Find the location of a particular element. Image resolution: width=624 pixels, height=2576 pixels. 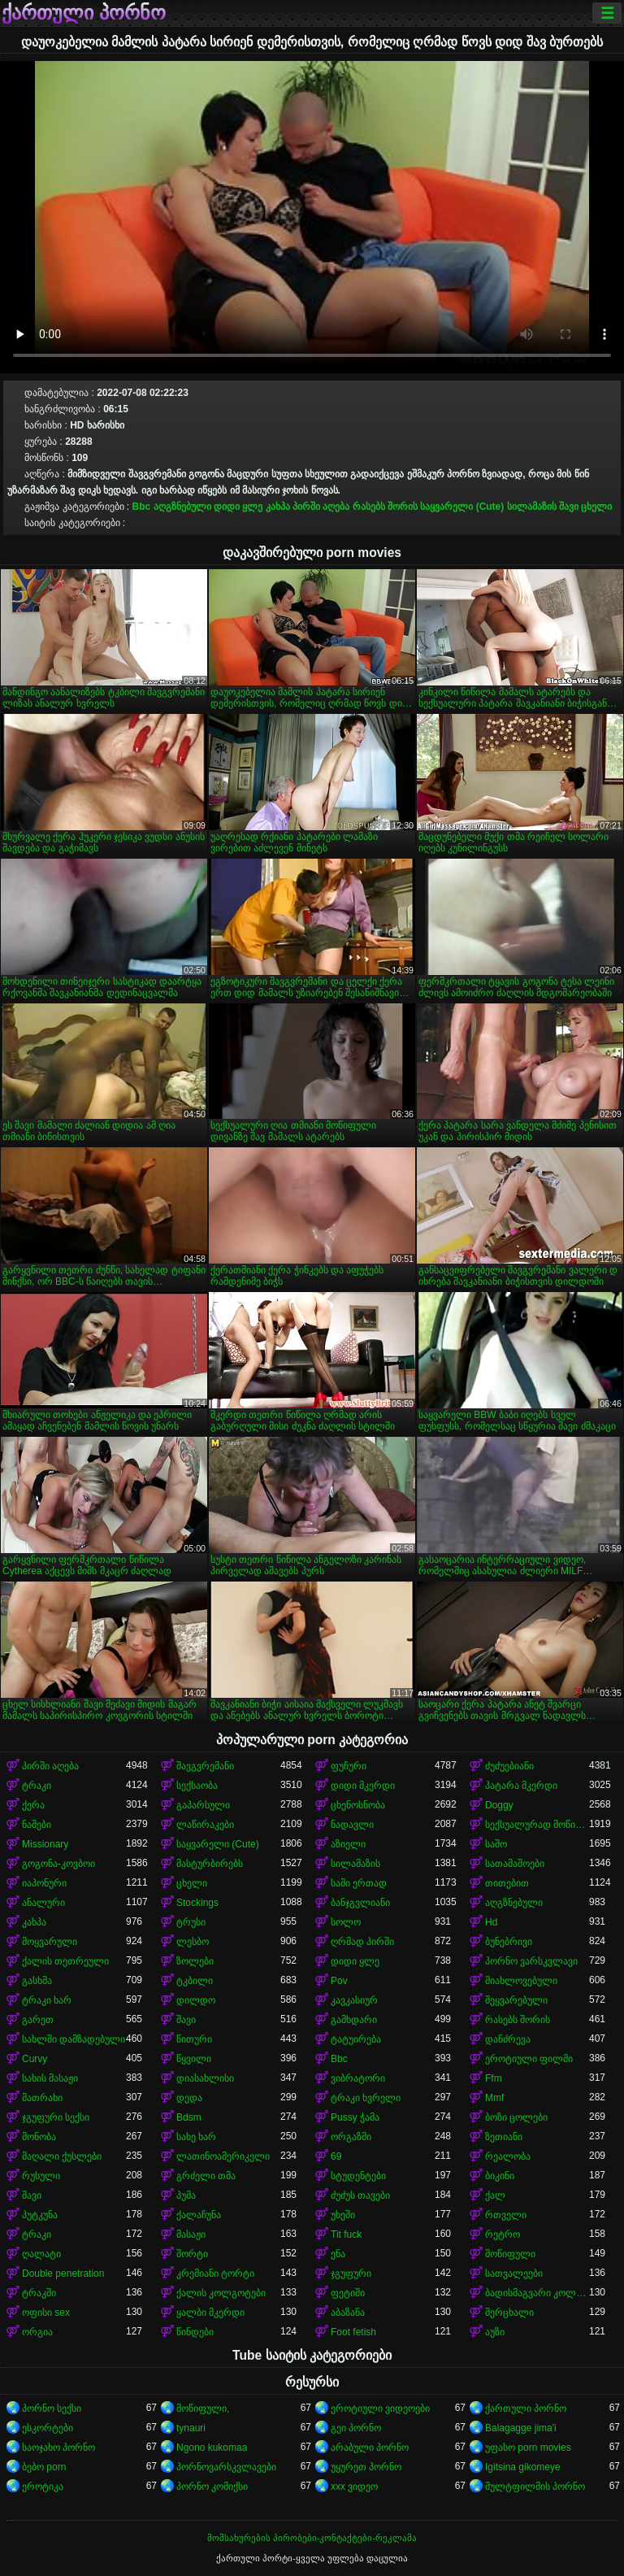

გაპარსული is located at coordinates (203, 1805).